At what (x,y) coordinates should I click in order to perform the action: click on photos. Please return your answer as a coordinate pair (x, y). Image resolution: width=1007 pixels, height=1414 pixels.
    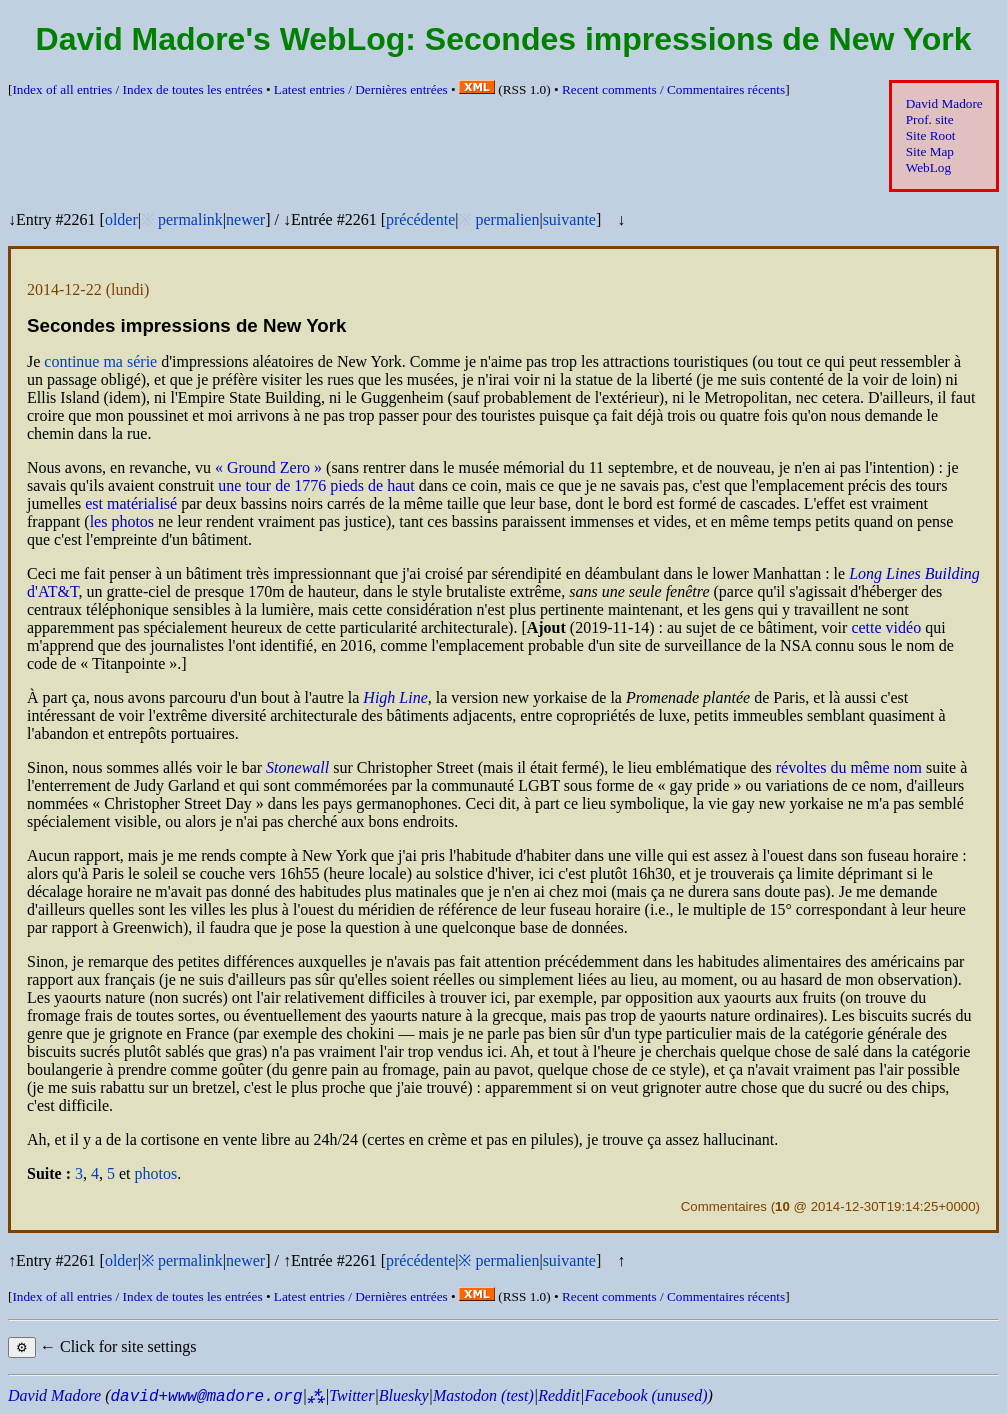
    Looking at the image, I should click on (156, 1173).